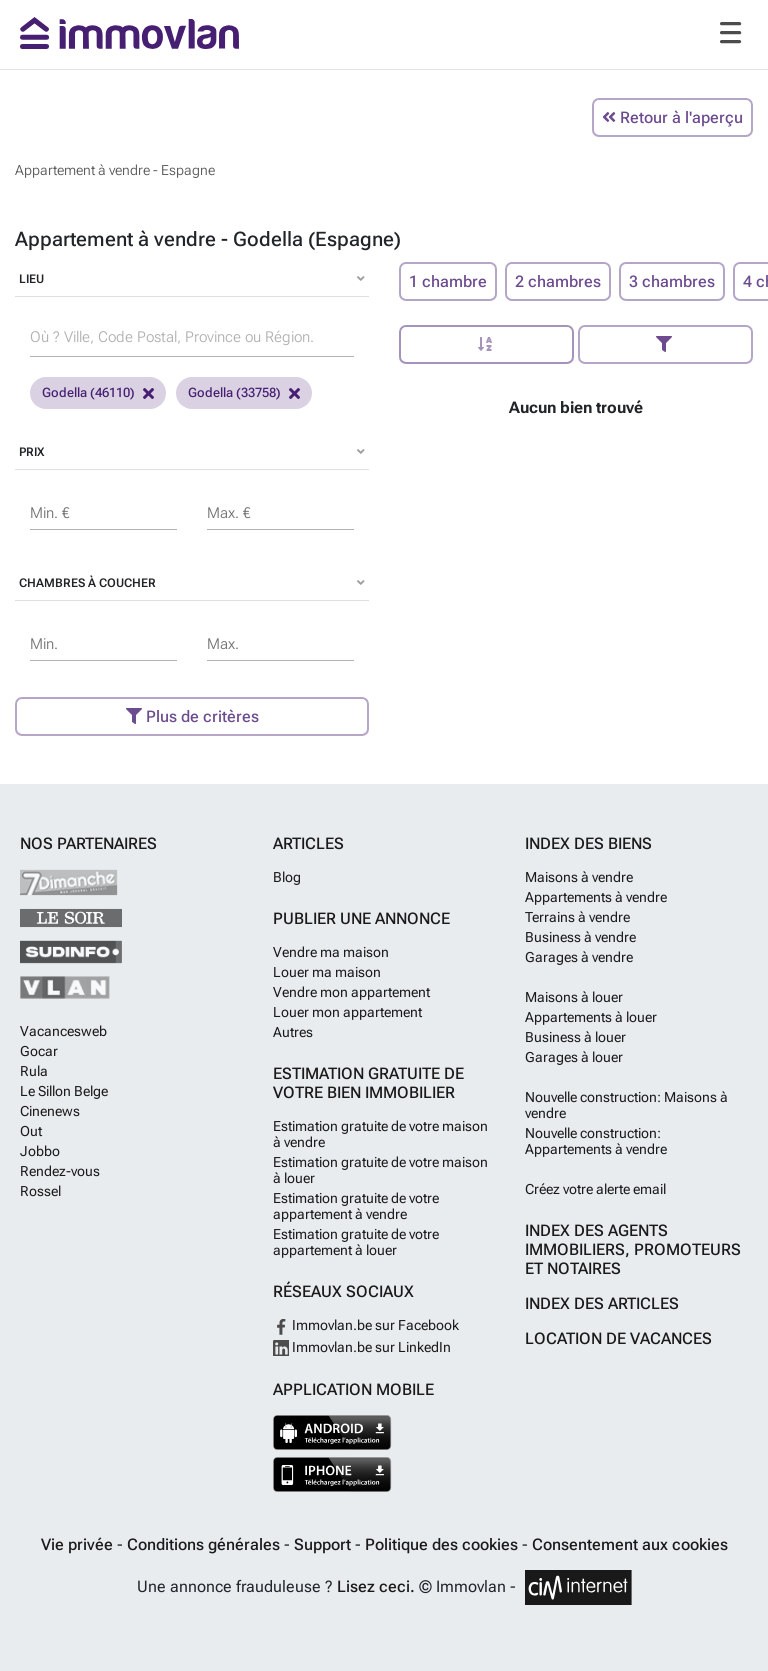 The height and width of the screenshot is (1671, 768). I want to click on Vendre ma maison, so click(331, 952).